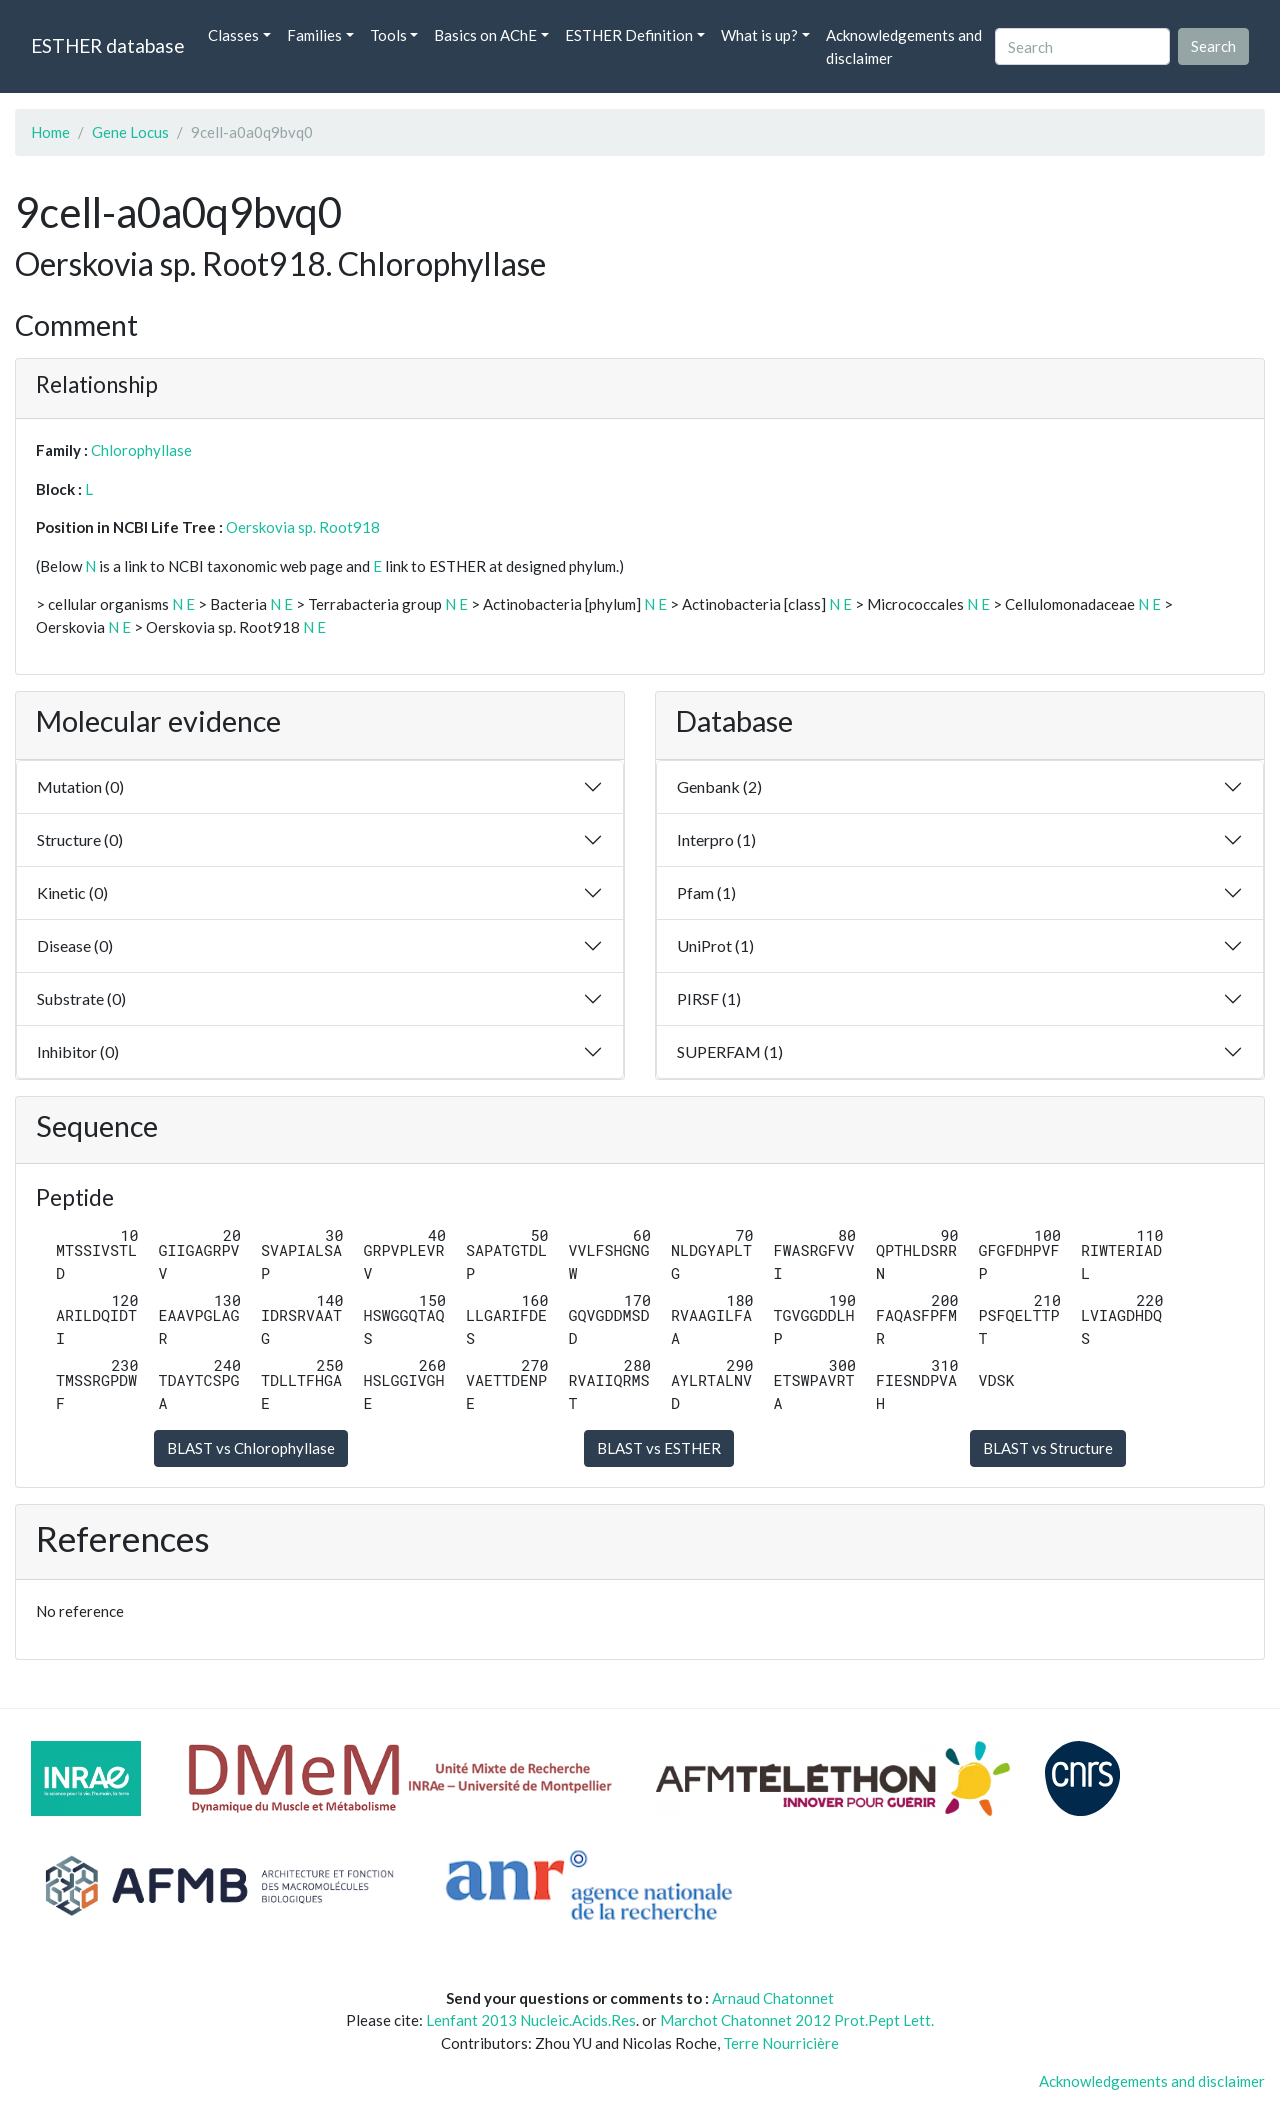  Describe the element at coordinates (781, 2043) in the screenshot. I see `Terre Nourricière` at that location.